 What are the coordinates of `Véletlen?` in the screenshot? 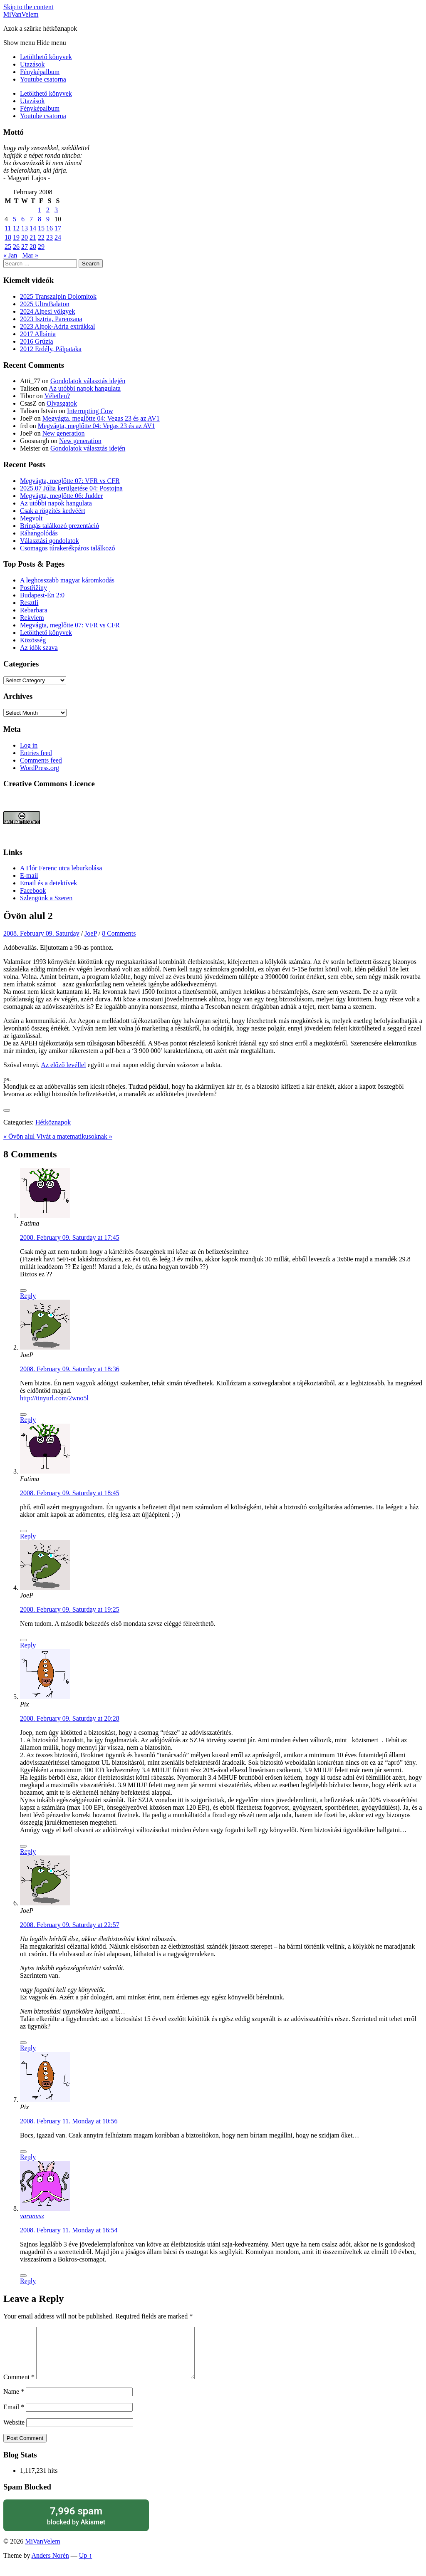 It's located at (57, 395).